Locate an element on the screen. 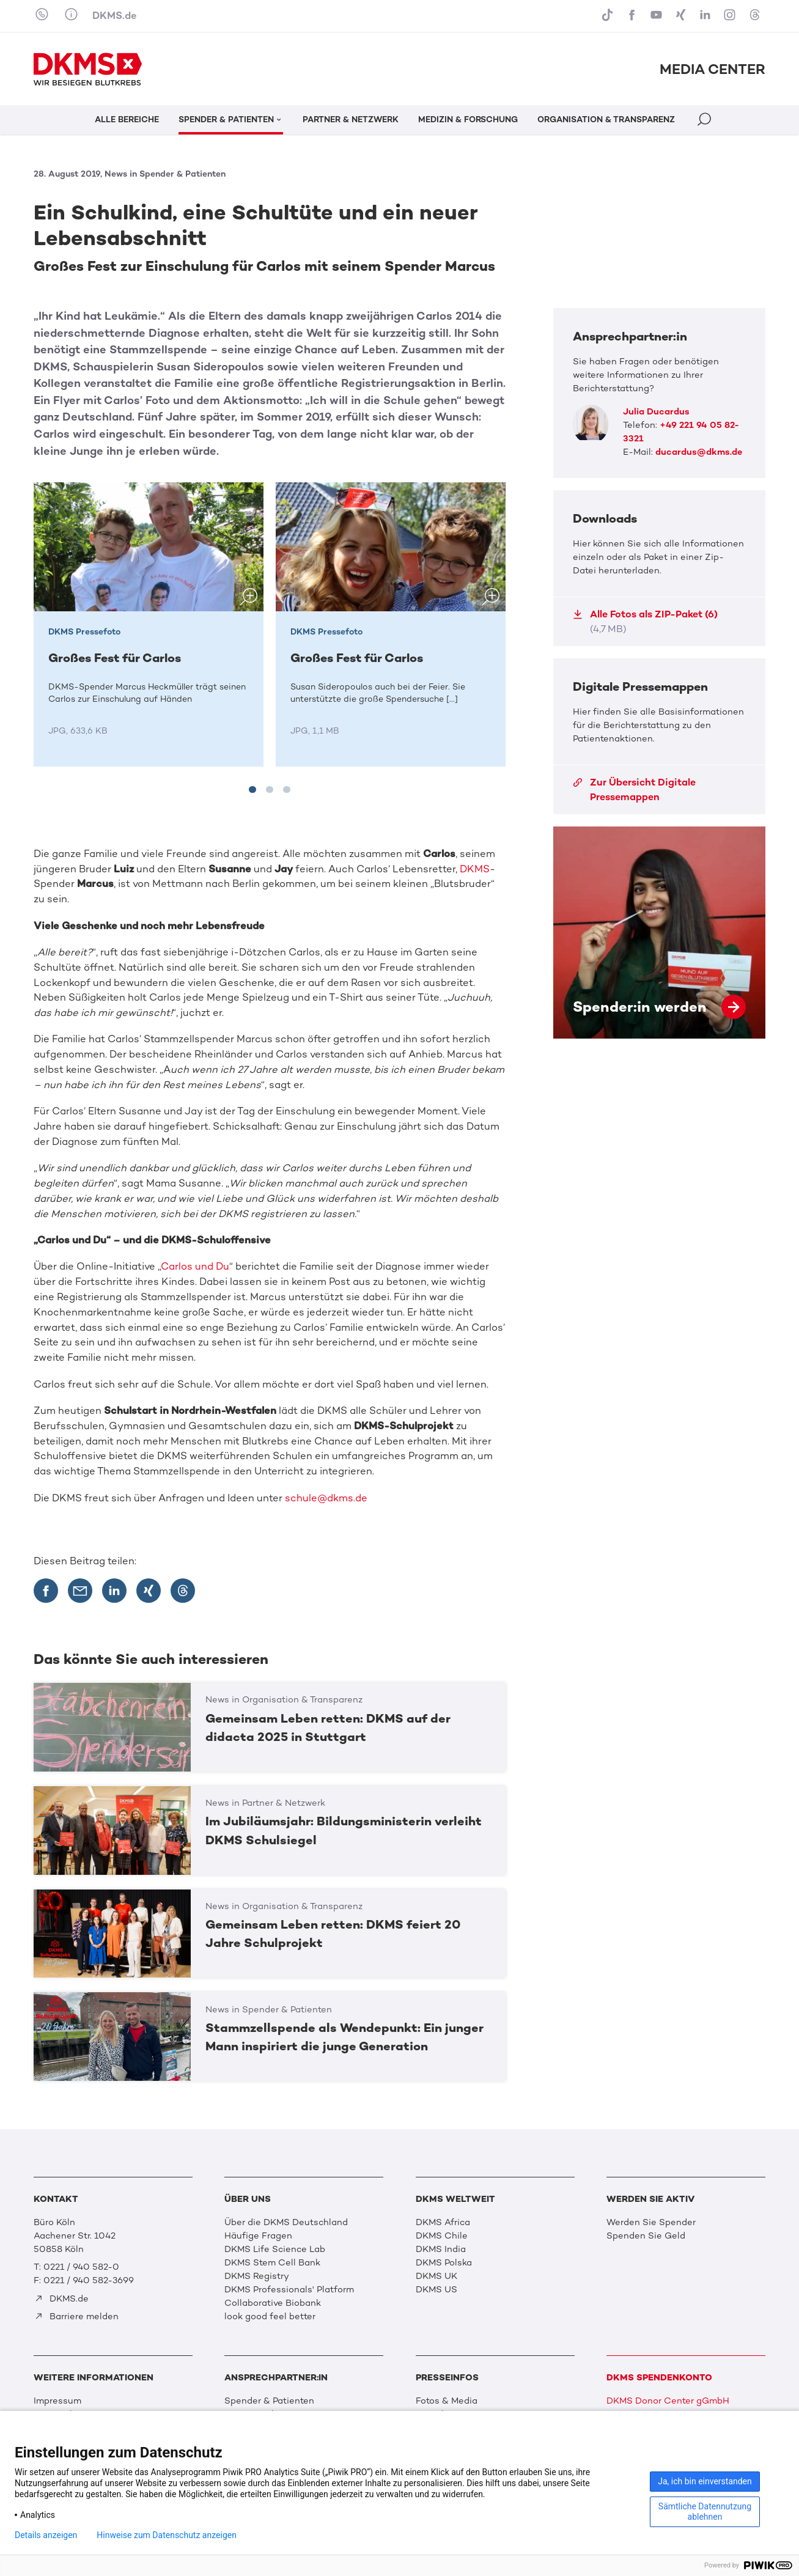 The width and height of the screenshot is (799, 2576). ducardus@dkms.de is located at coordinates (698, 451).